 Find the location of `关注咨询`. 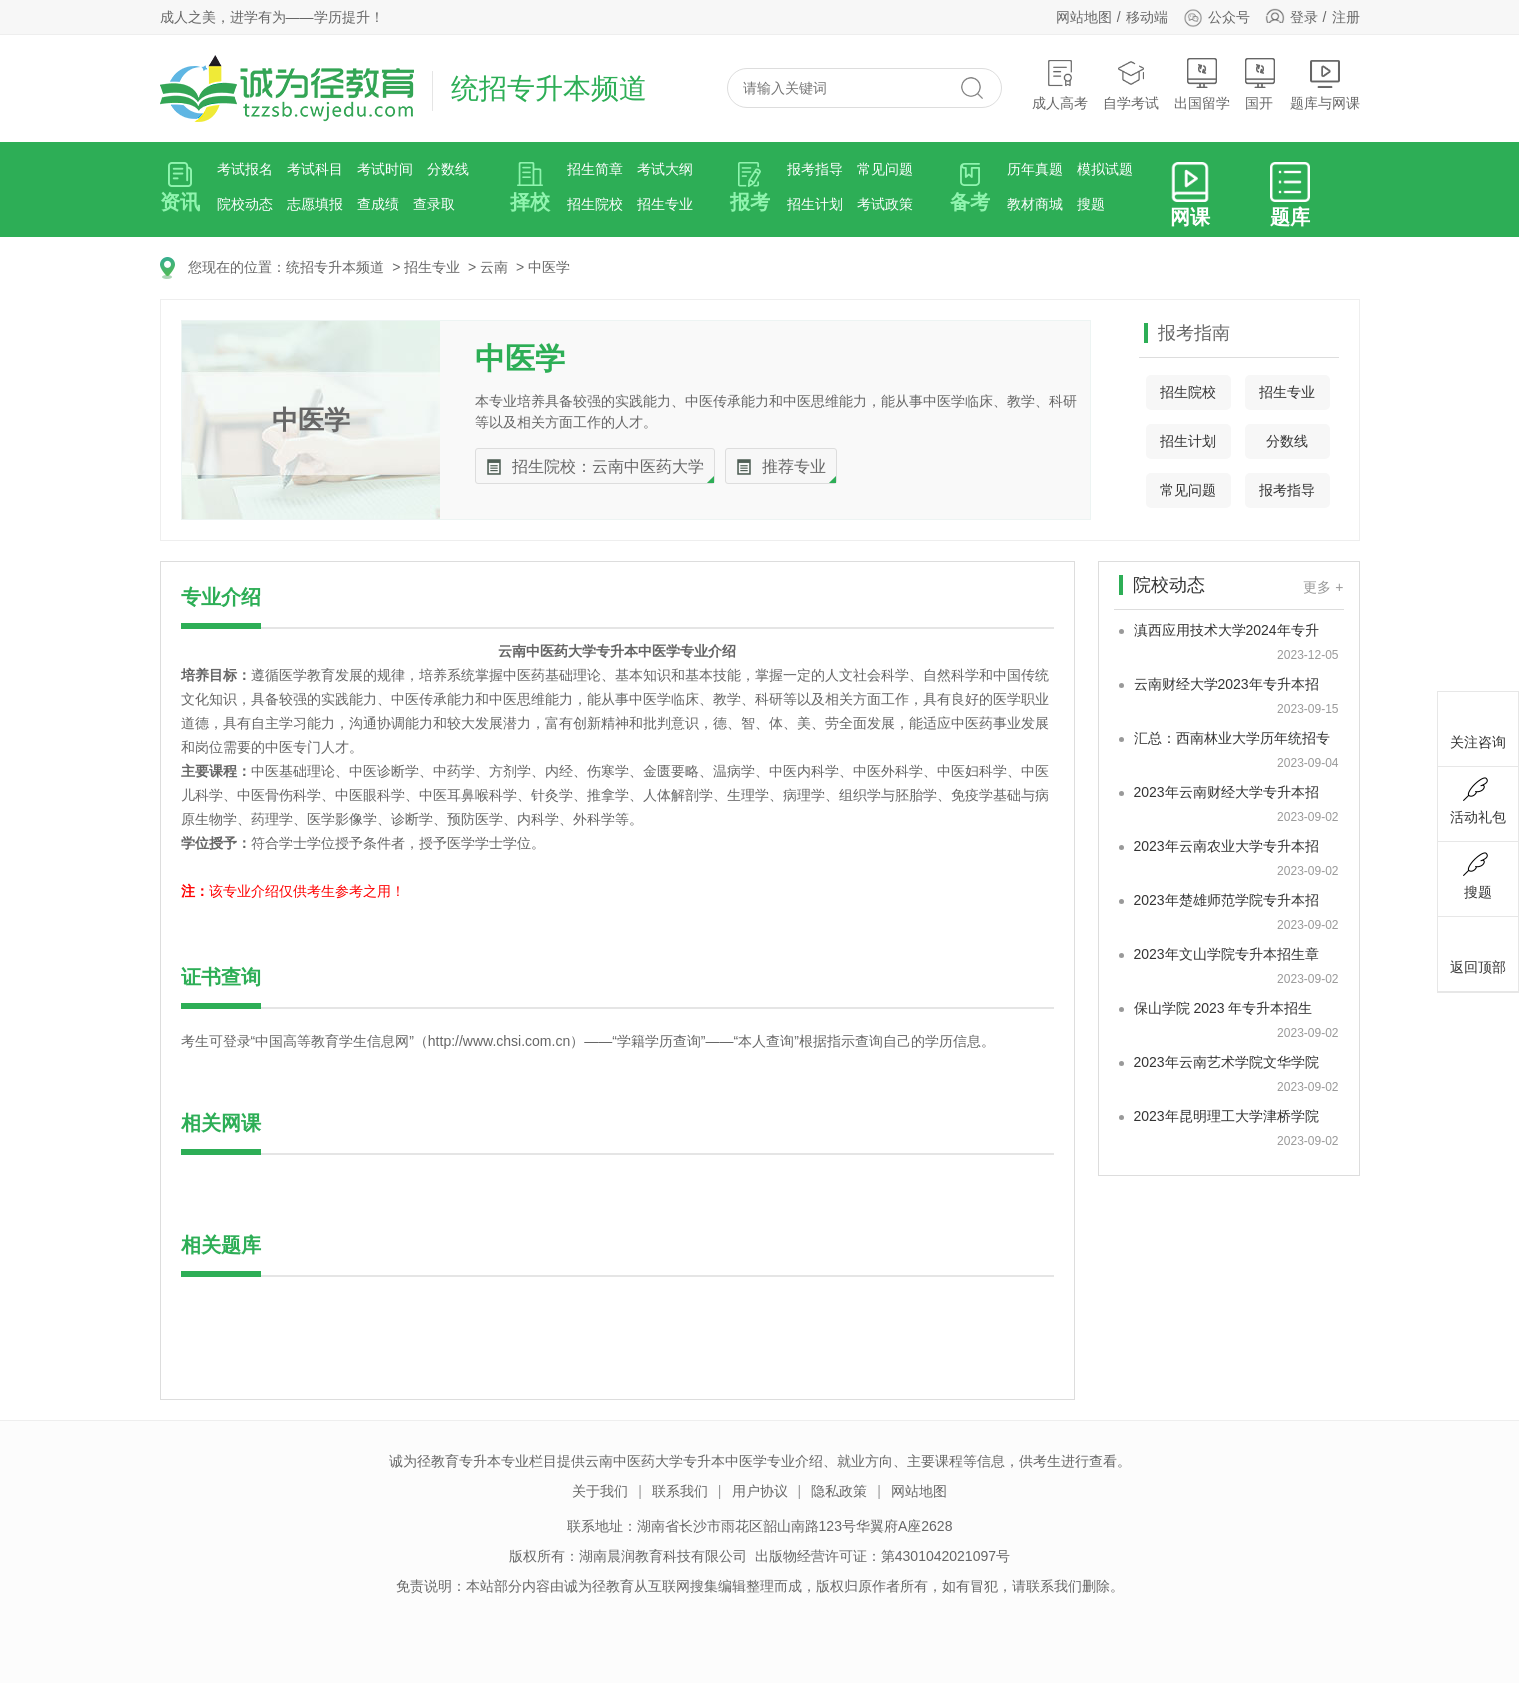

关注咨询 is located at coordinates (1478, 726).